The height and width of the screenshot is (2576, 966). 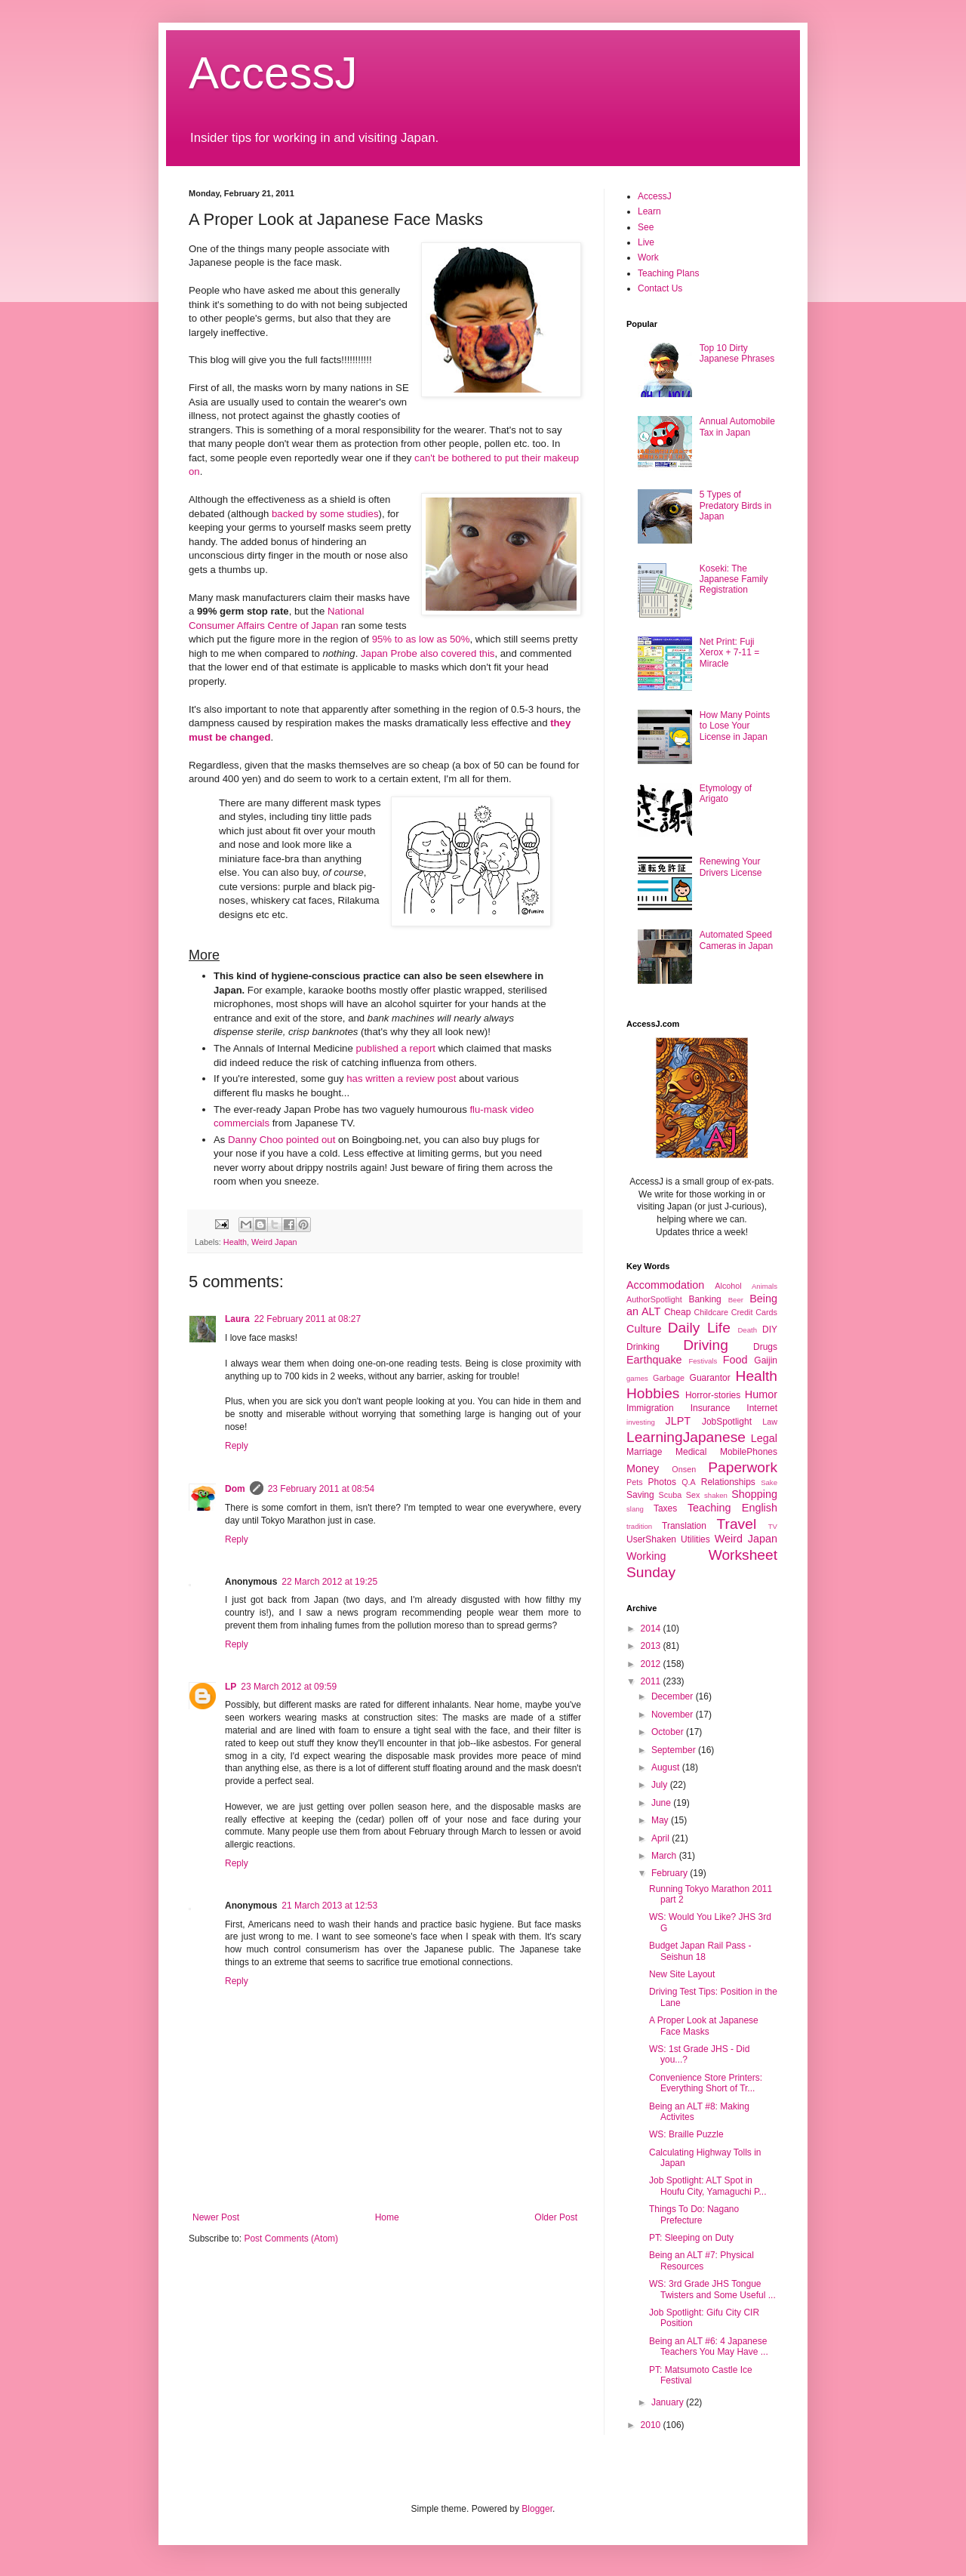 I want to click on Alcohol, so click(x=728, y=1285).